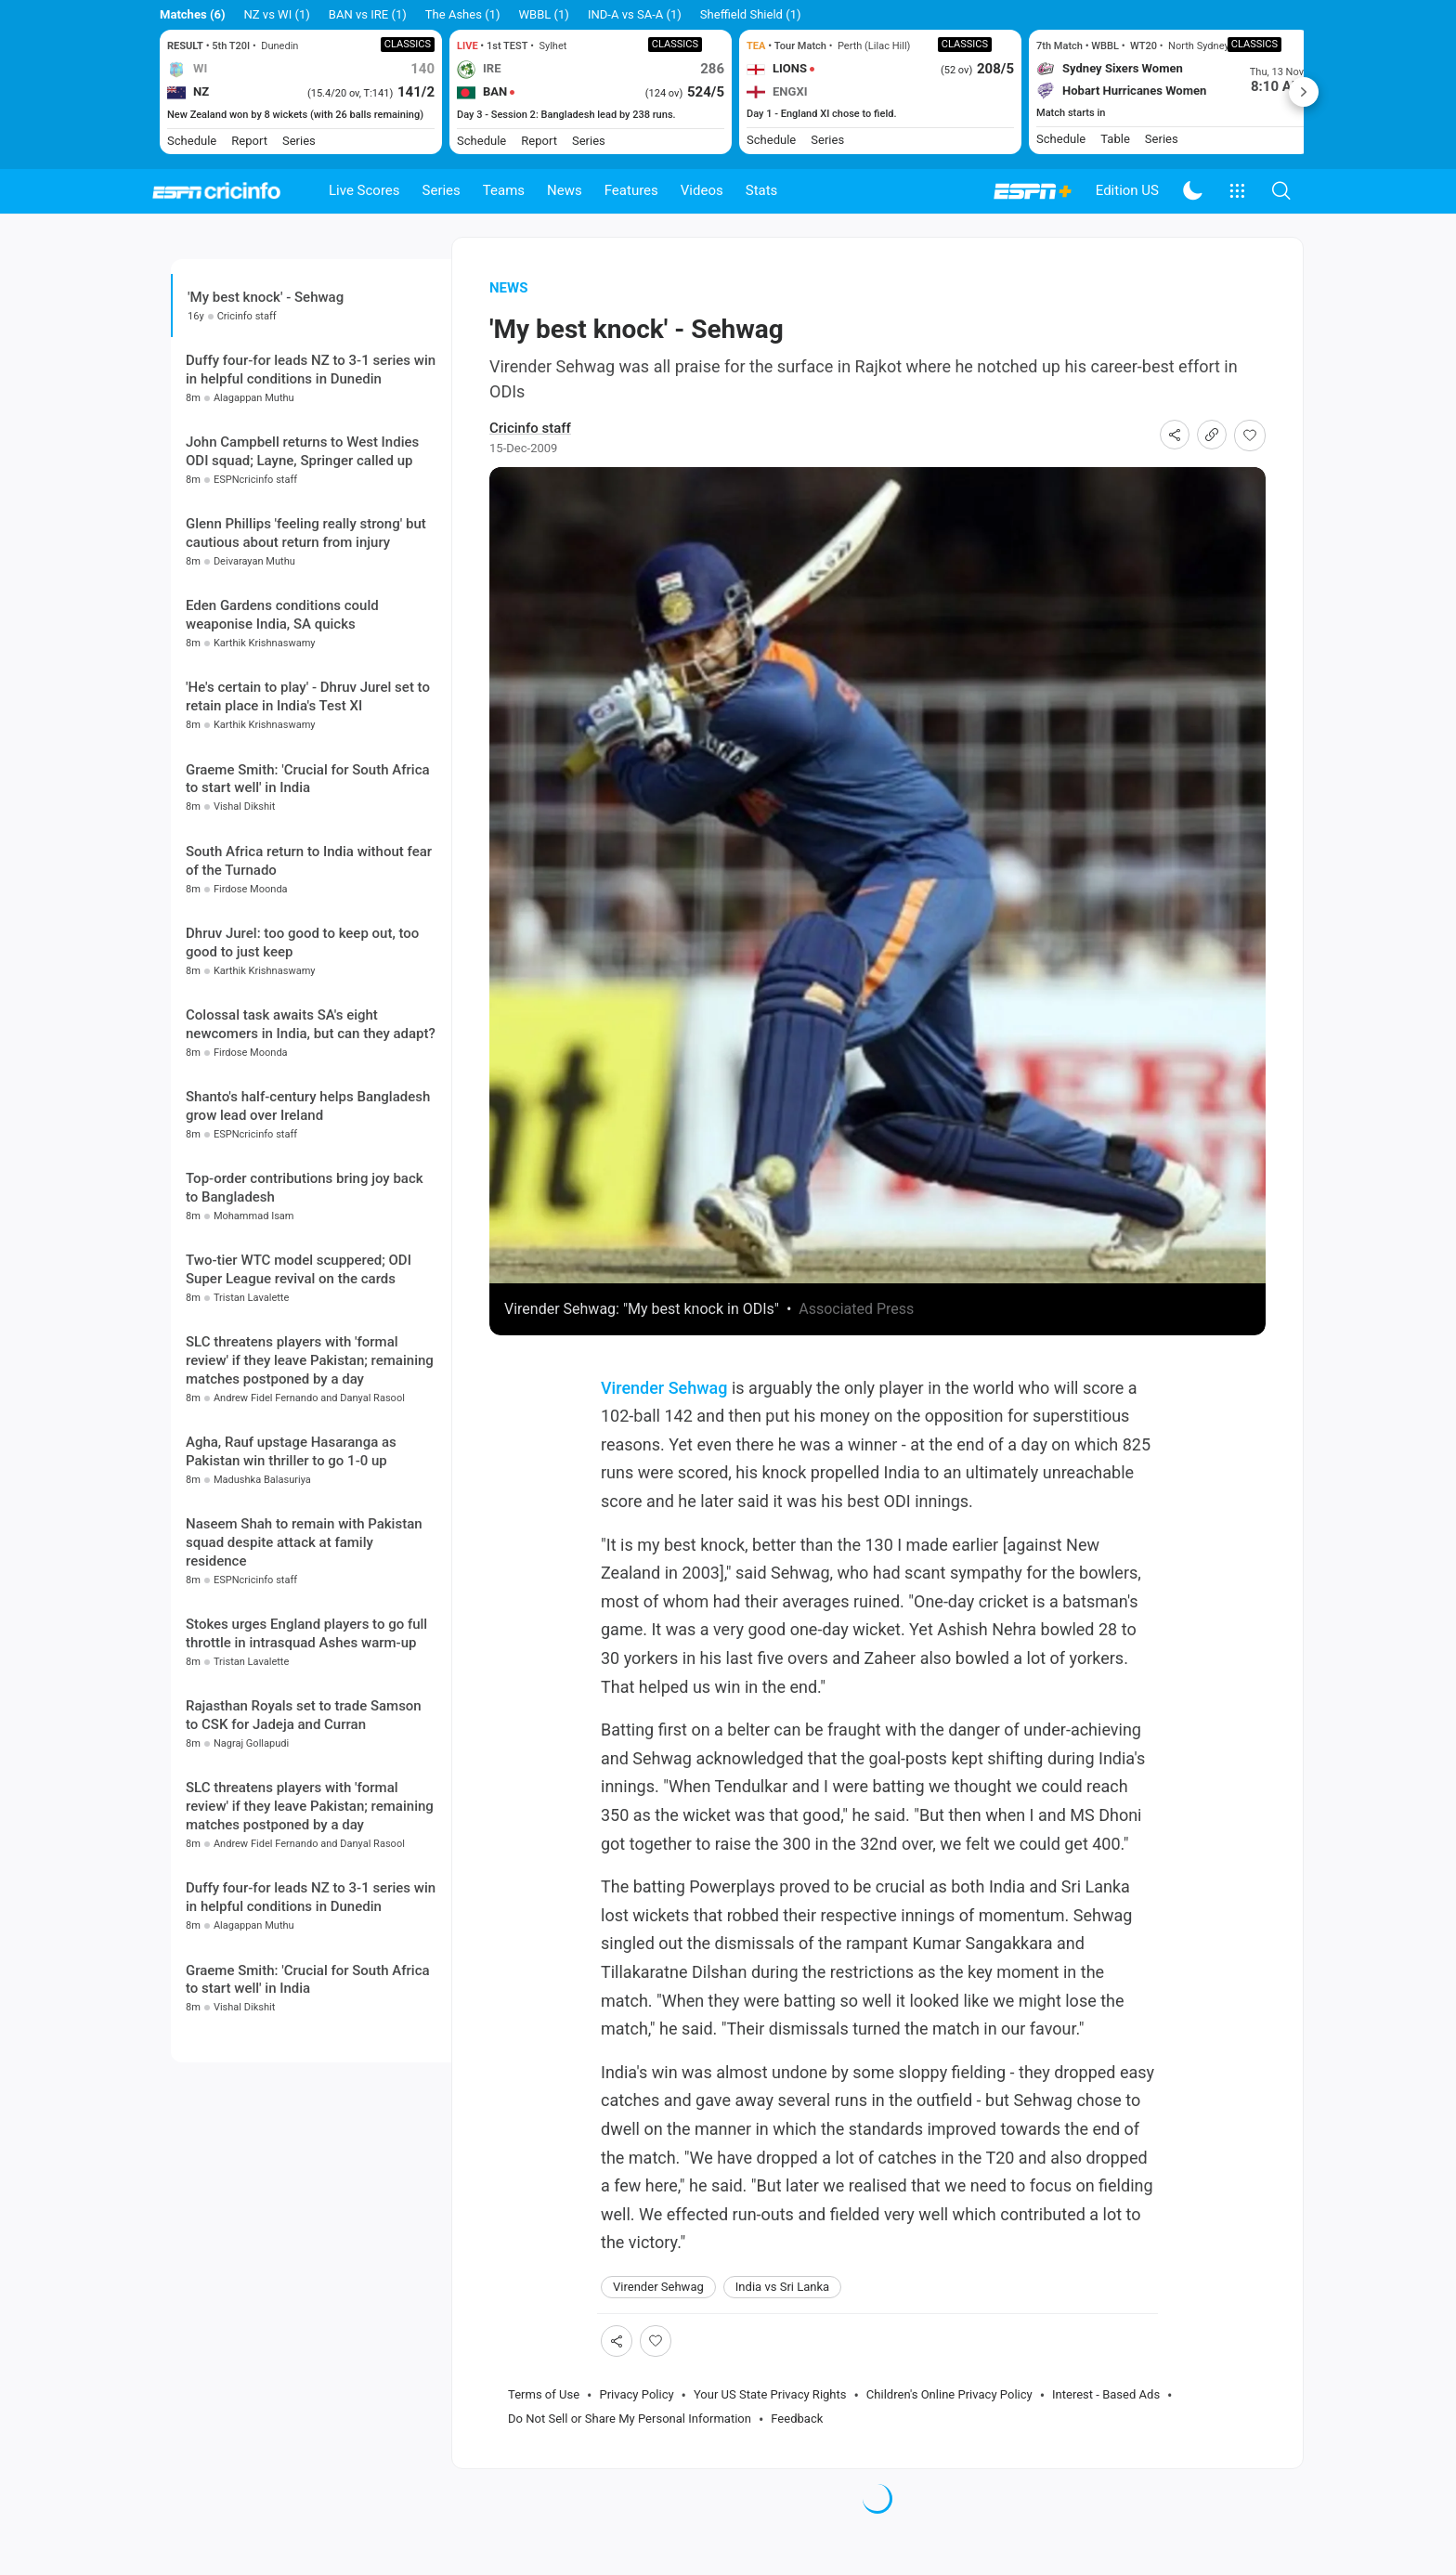  Describe the element at coordinates (441, 190) in the screenshot. I see `Series` at that location.